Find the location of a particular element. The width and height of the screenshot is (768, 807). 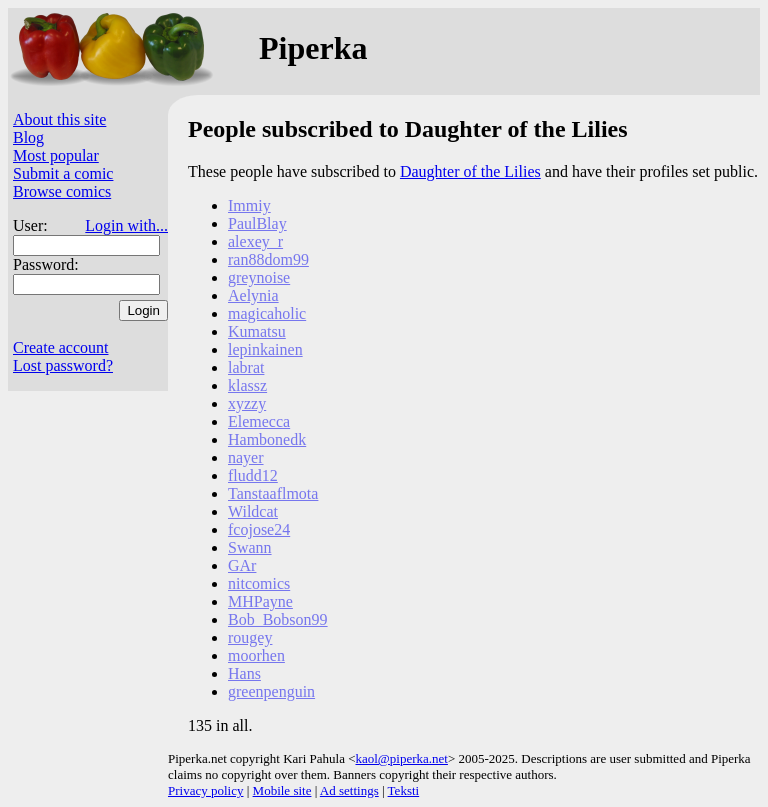

Login with... is located at coordinates (126, 225).